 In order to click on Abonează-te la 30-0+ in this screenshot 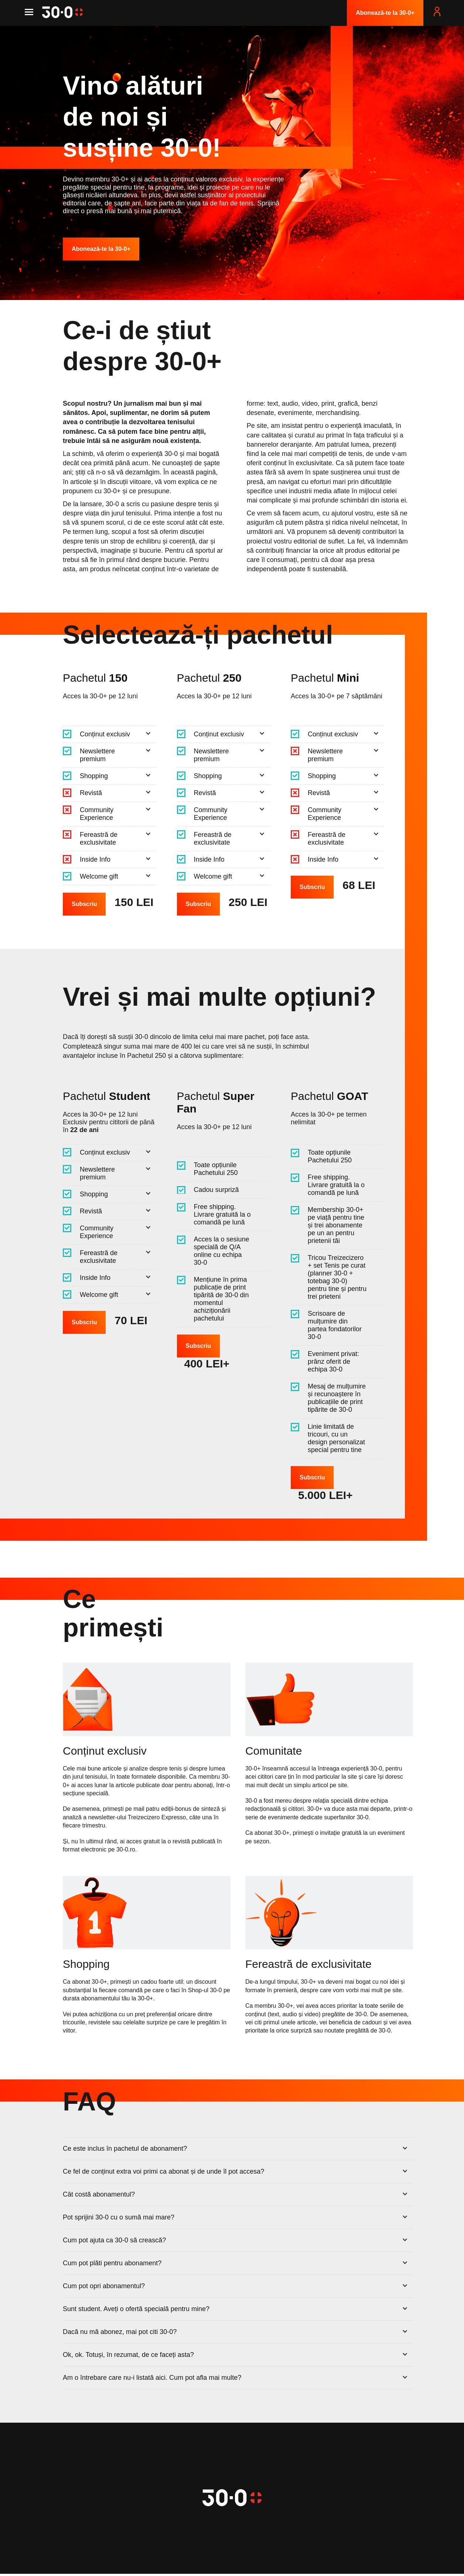, I will do `click(385, 13)`.